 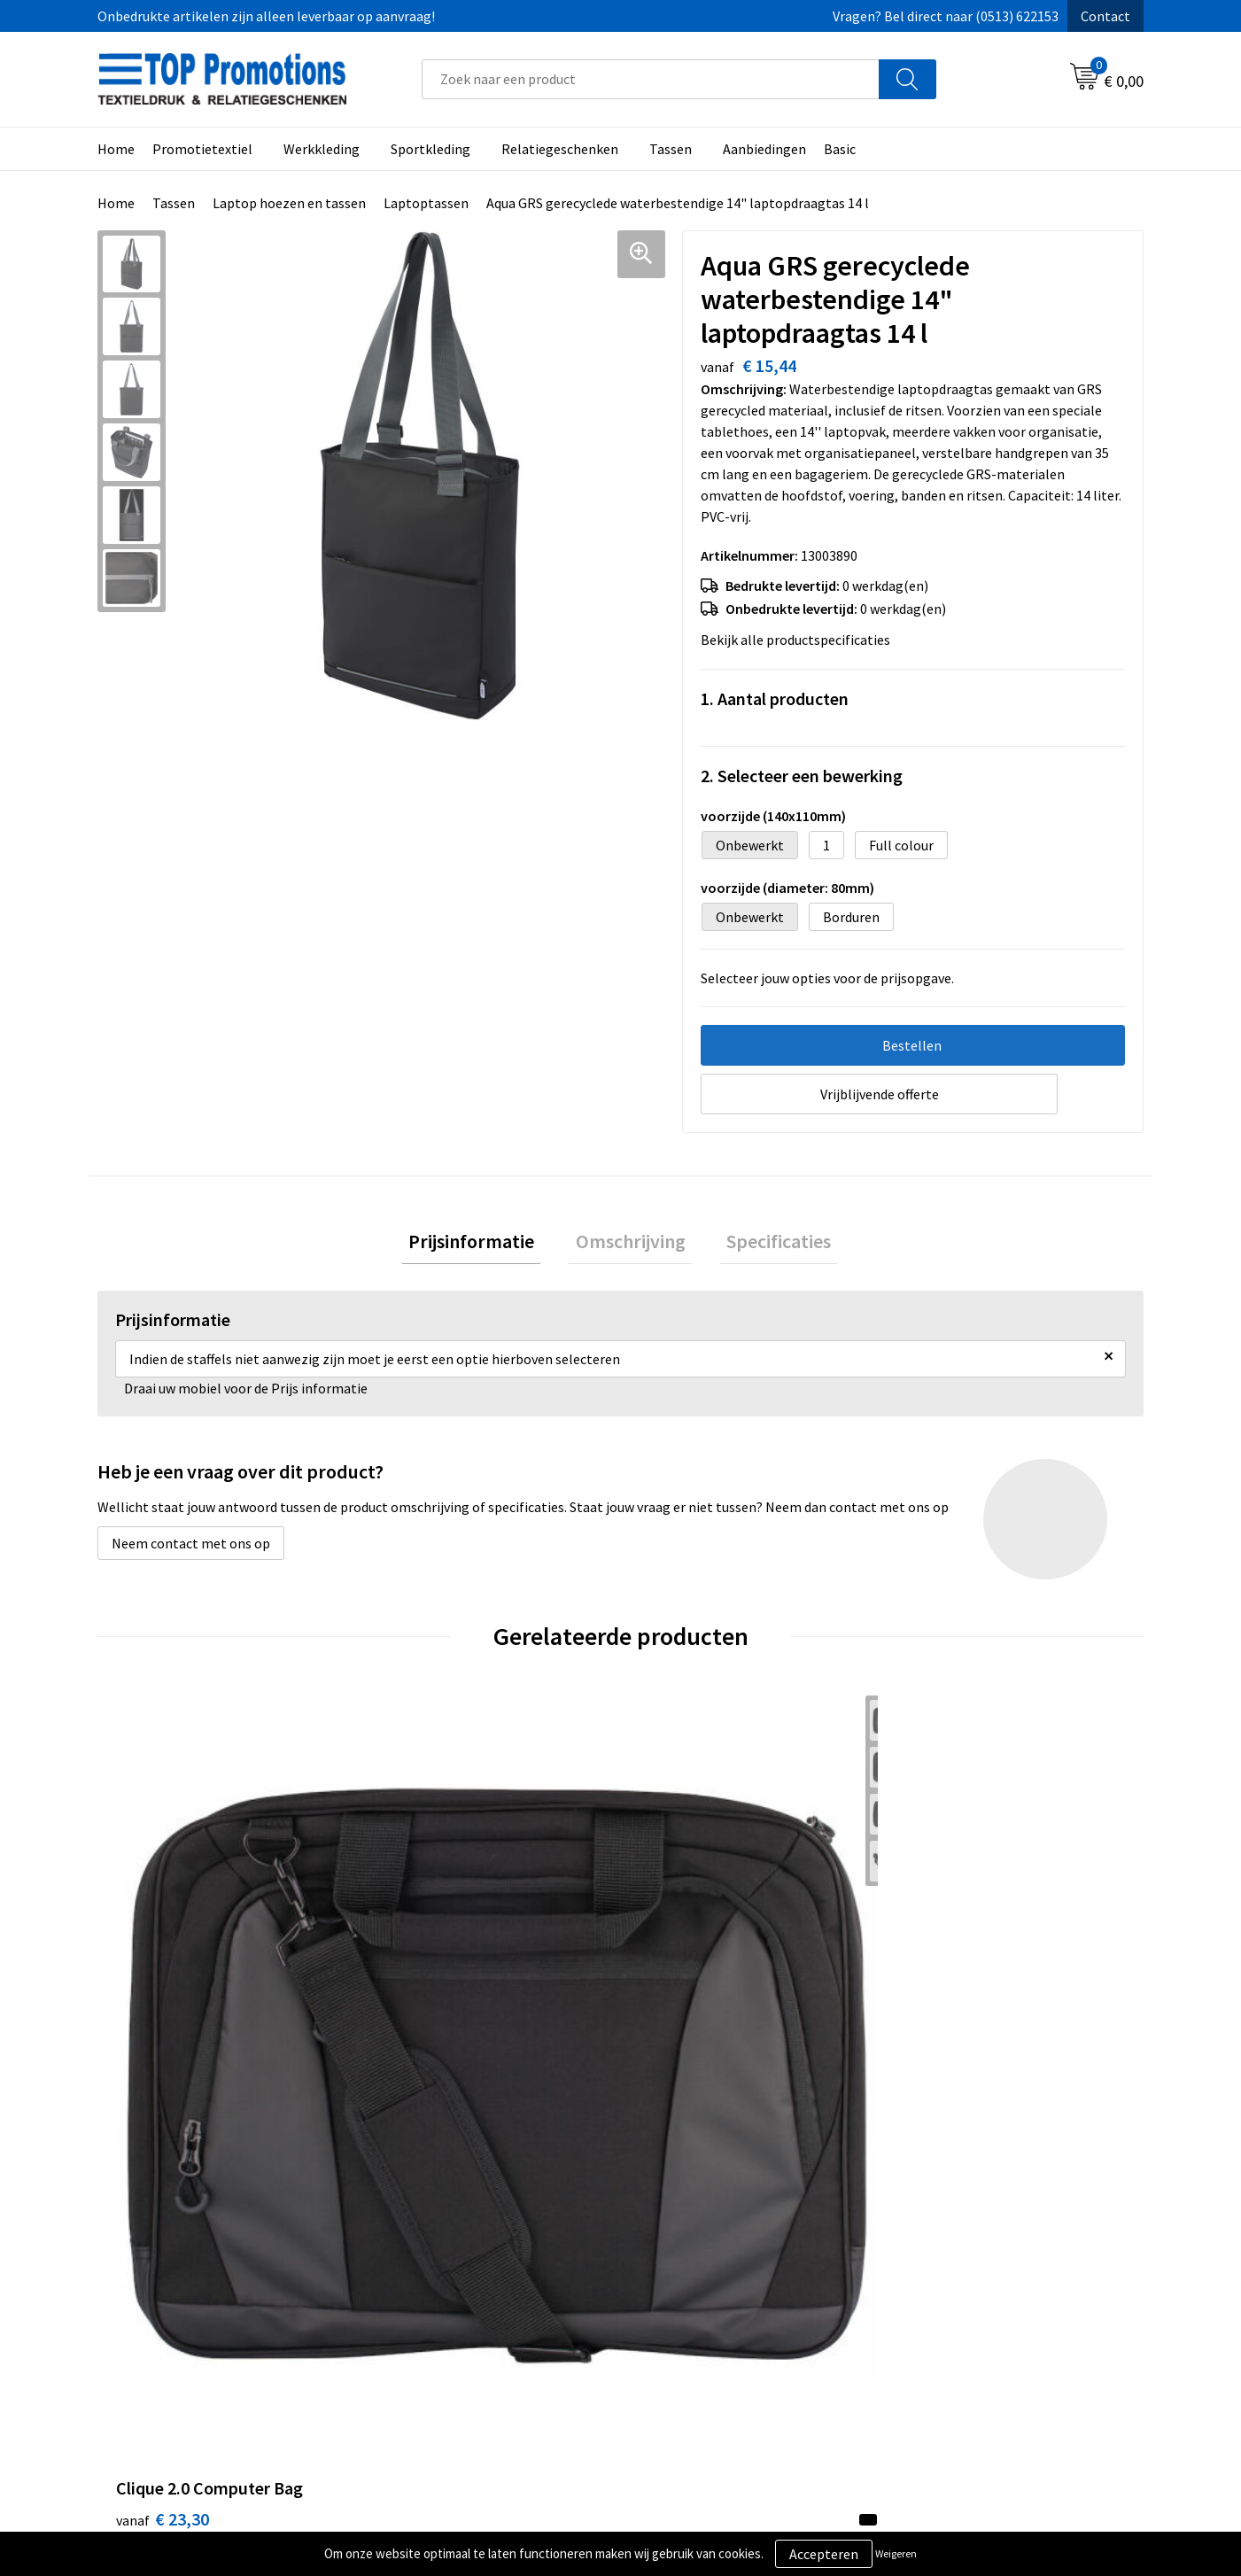 What do you see at coordinates (191, 1551) in the screenshot?
I see `Neem contact met ons op` at bounding box center [191, 1551].